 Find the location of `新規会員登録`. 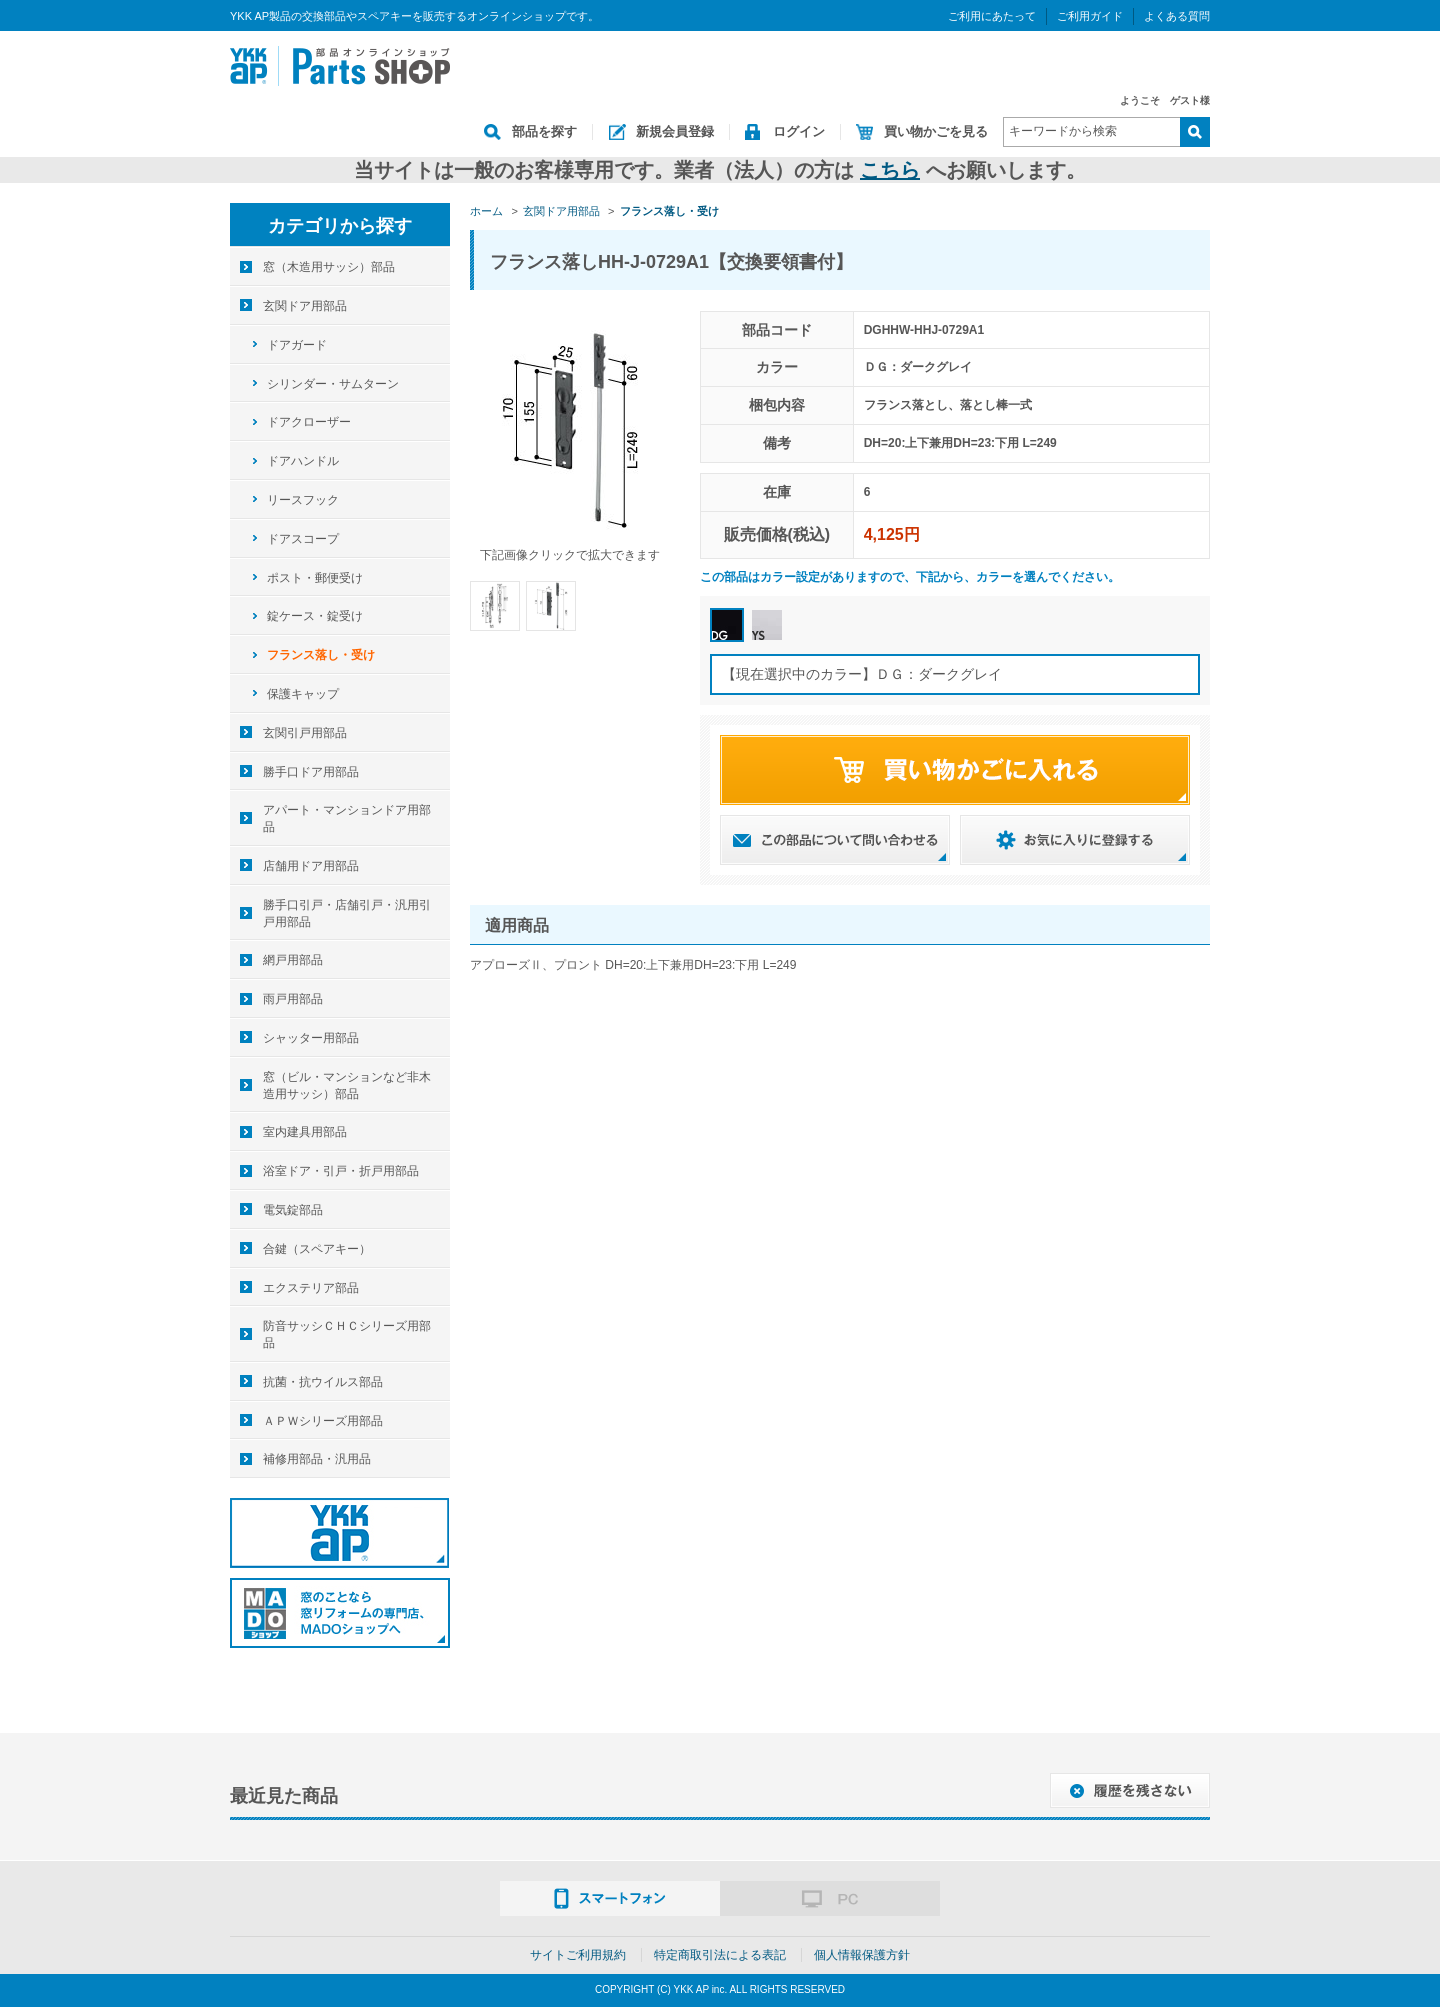

新規会員登録 is located at coordinates (675, 131).